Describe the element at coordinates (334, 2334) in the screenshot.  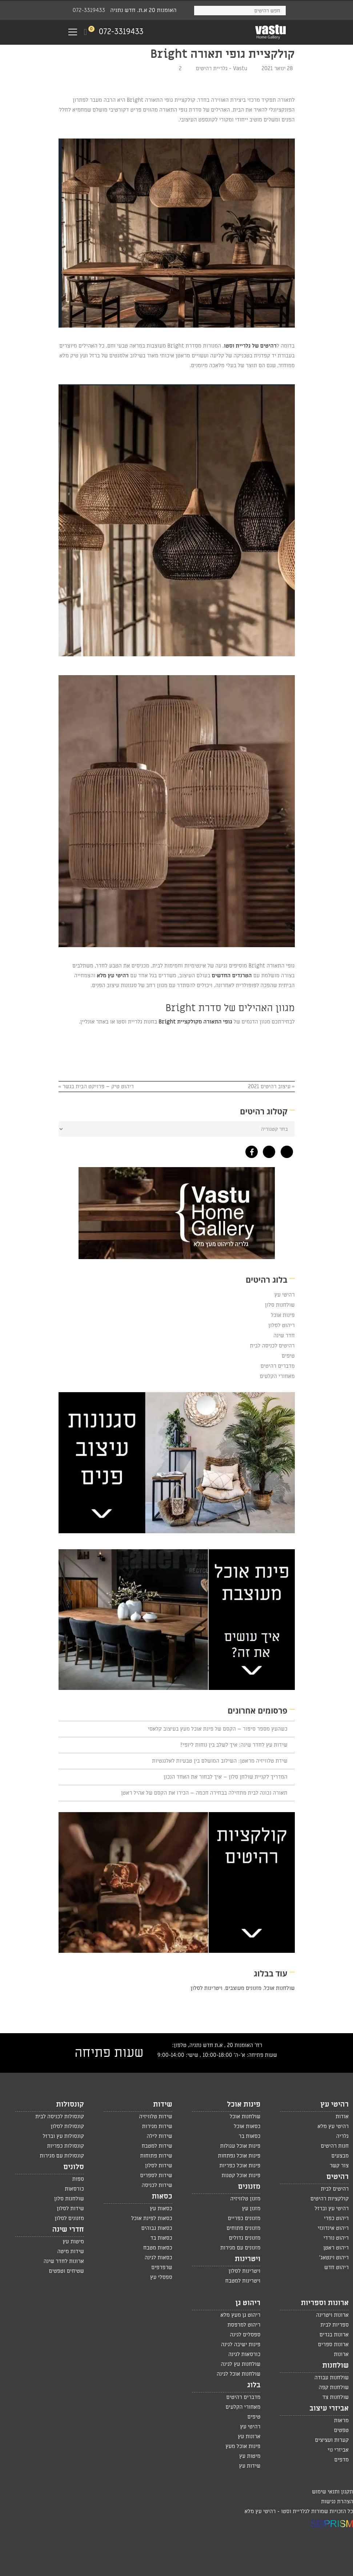
I see `ארונות בגדים` at that location.